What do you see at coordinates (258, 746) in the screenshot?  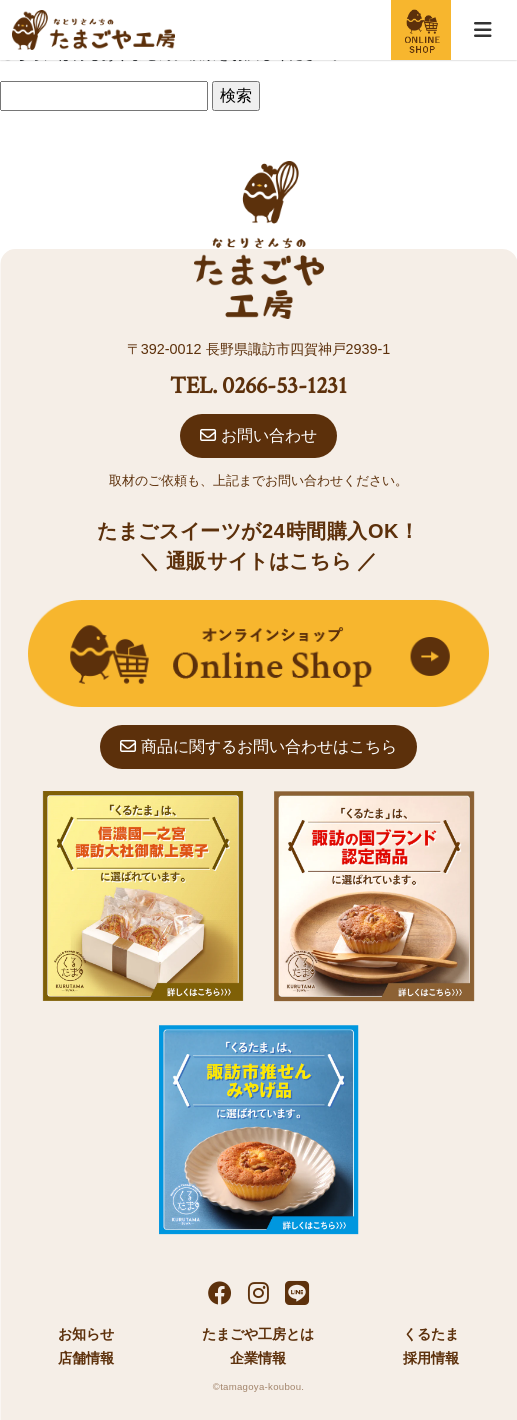 I see `商品に関するお問い合わせはこちら` at bounding box center [258, 746].